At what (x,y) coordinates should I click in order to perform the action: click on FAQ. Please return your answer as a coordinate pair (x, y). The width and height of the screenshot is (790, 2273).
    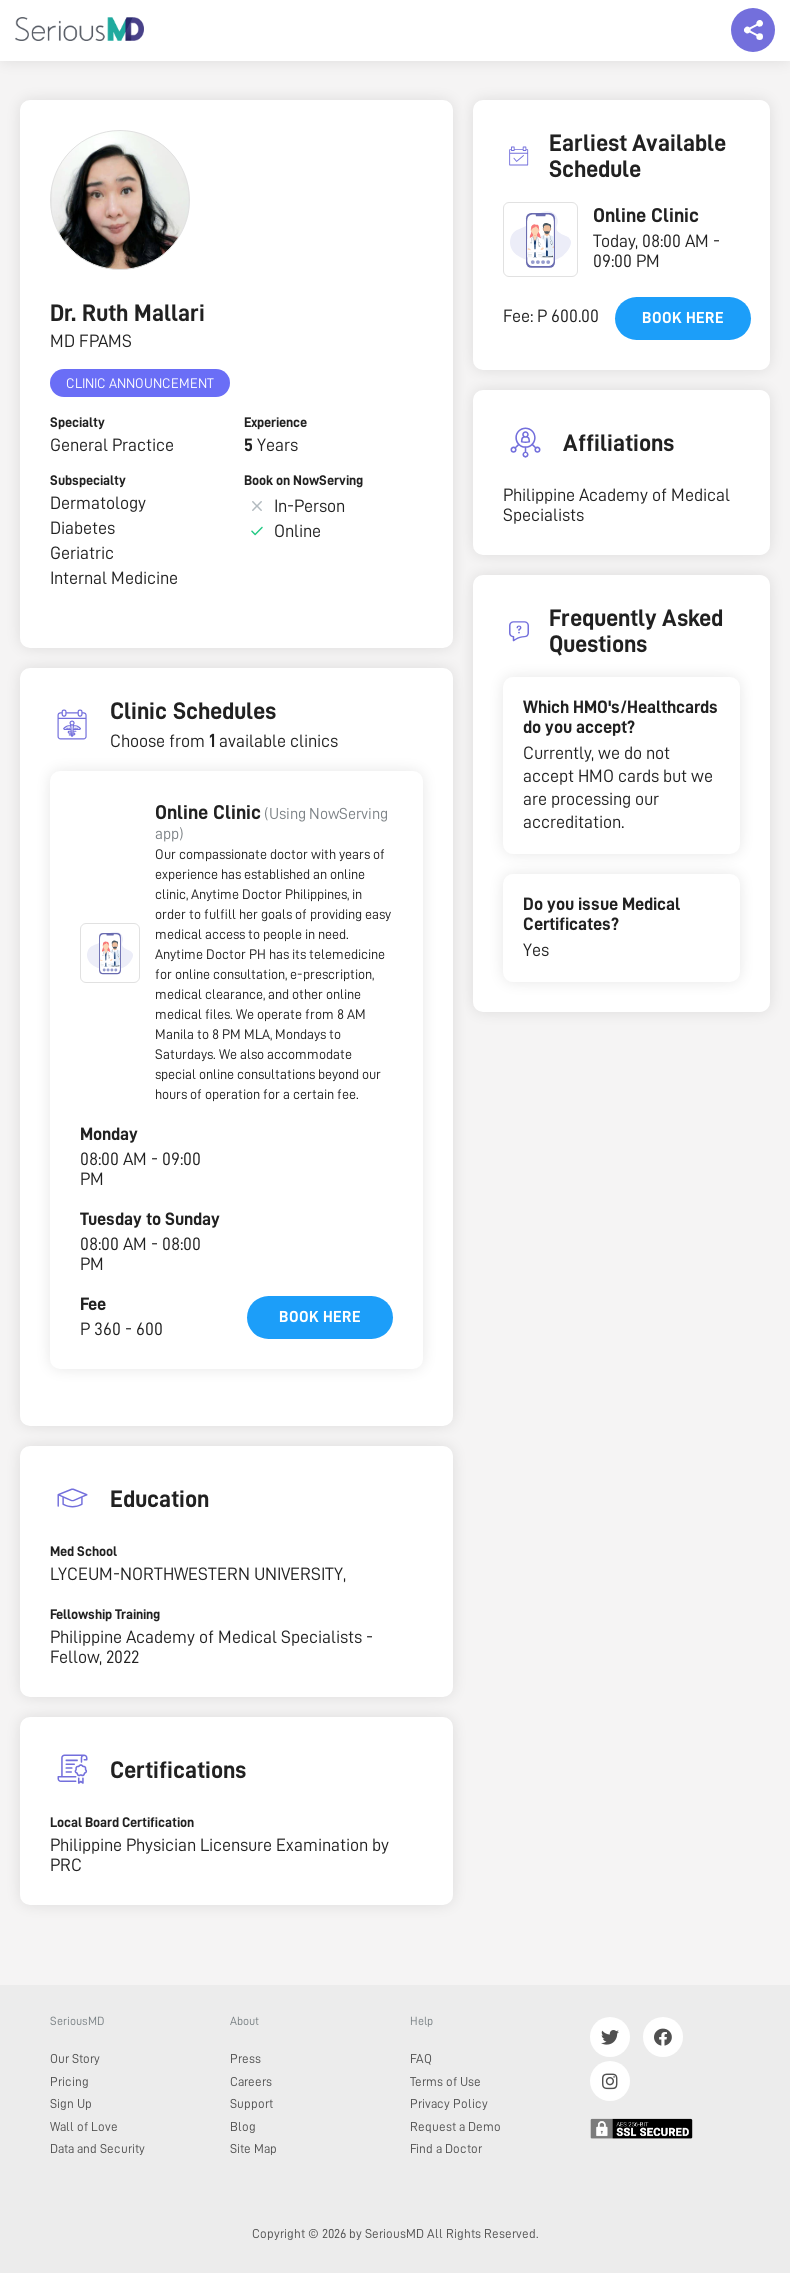
    Looking at the image, I should click on (421, 2058).